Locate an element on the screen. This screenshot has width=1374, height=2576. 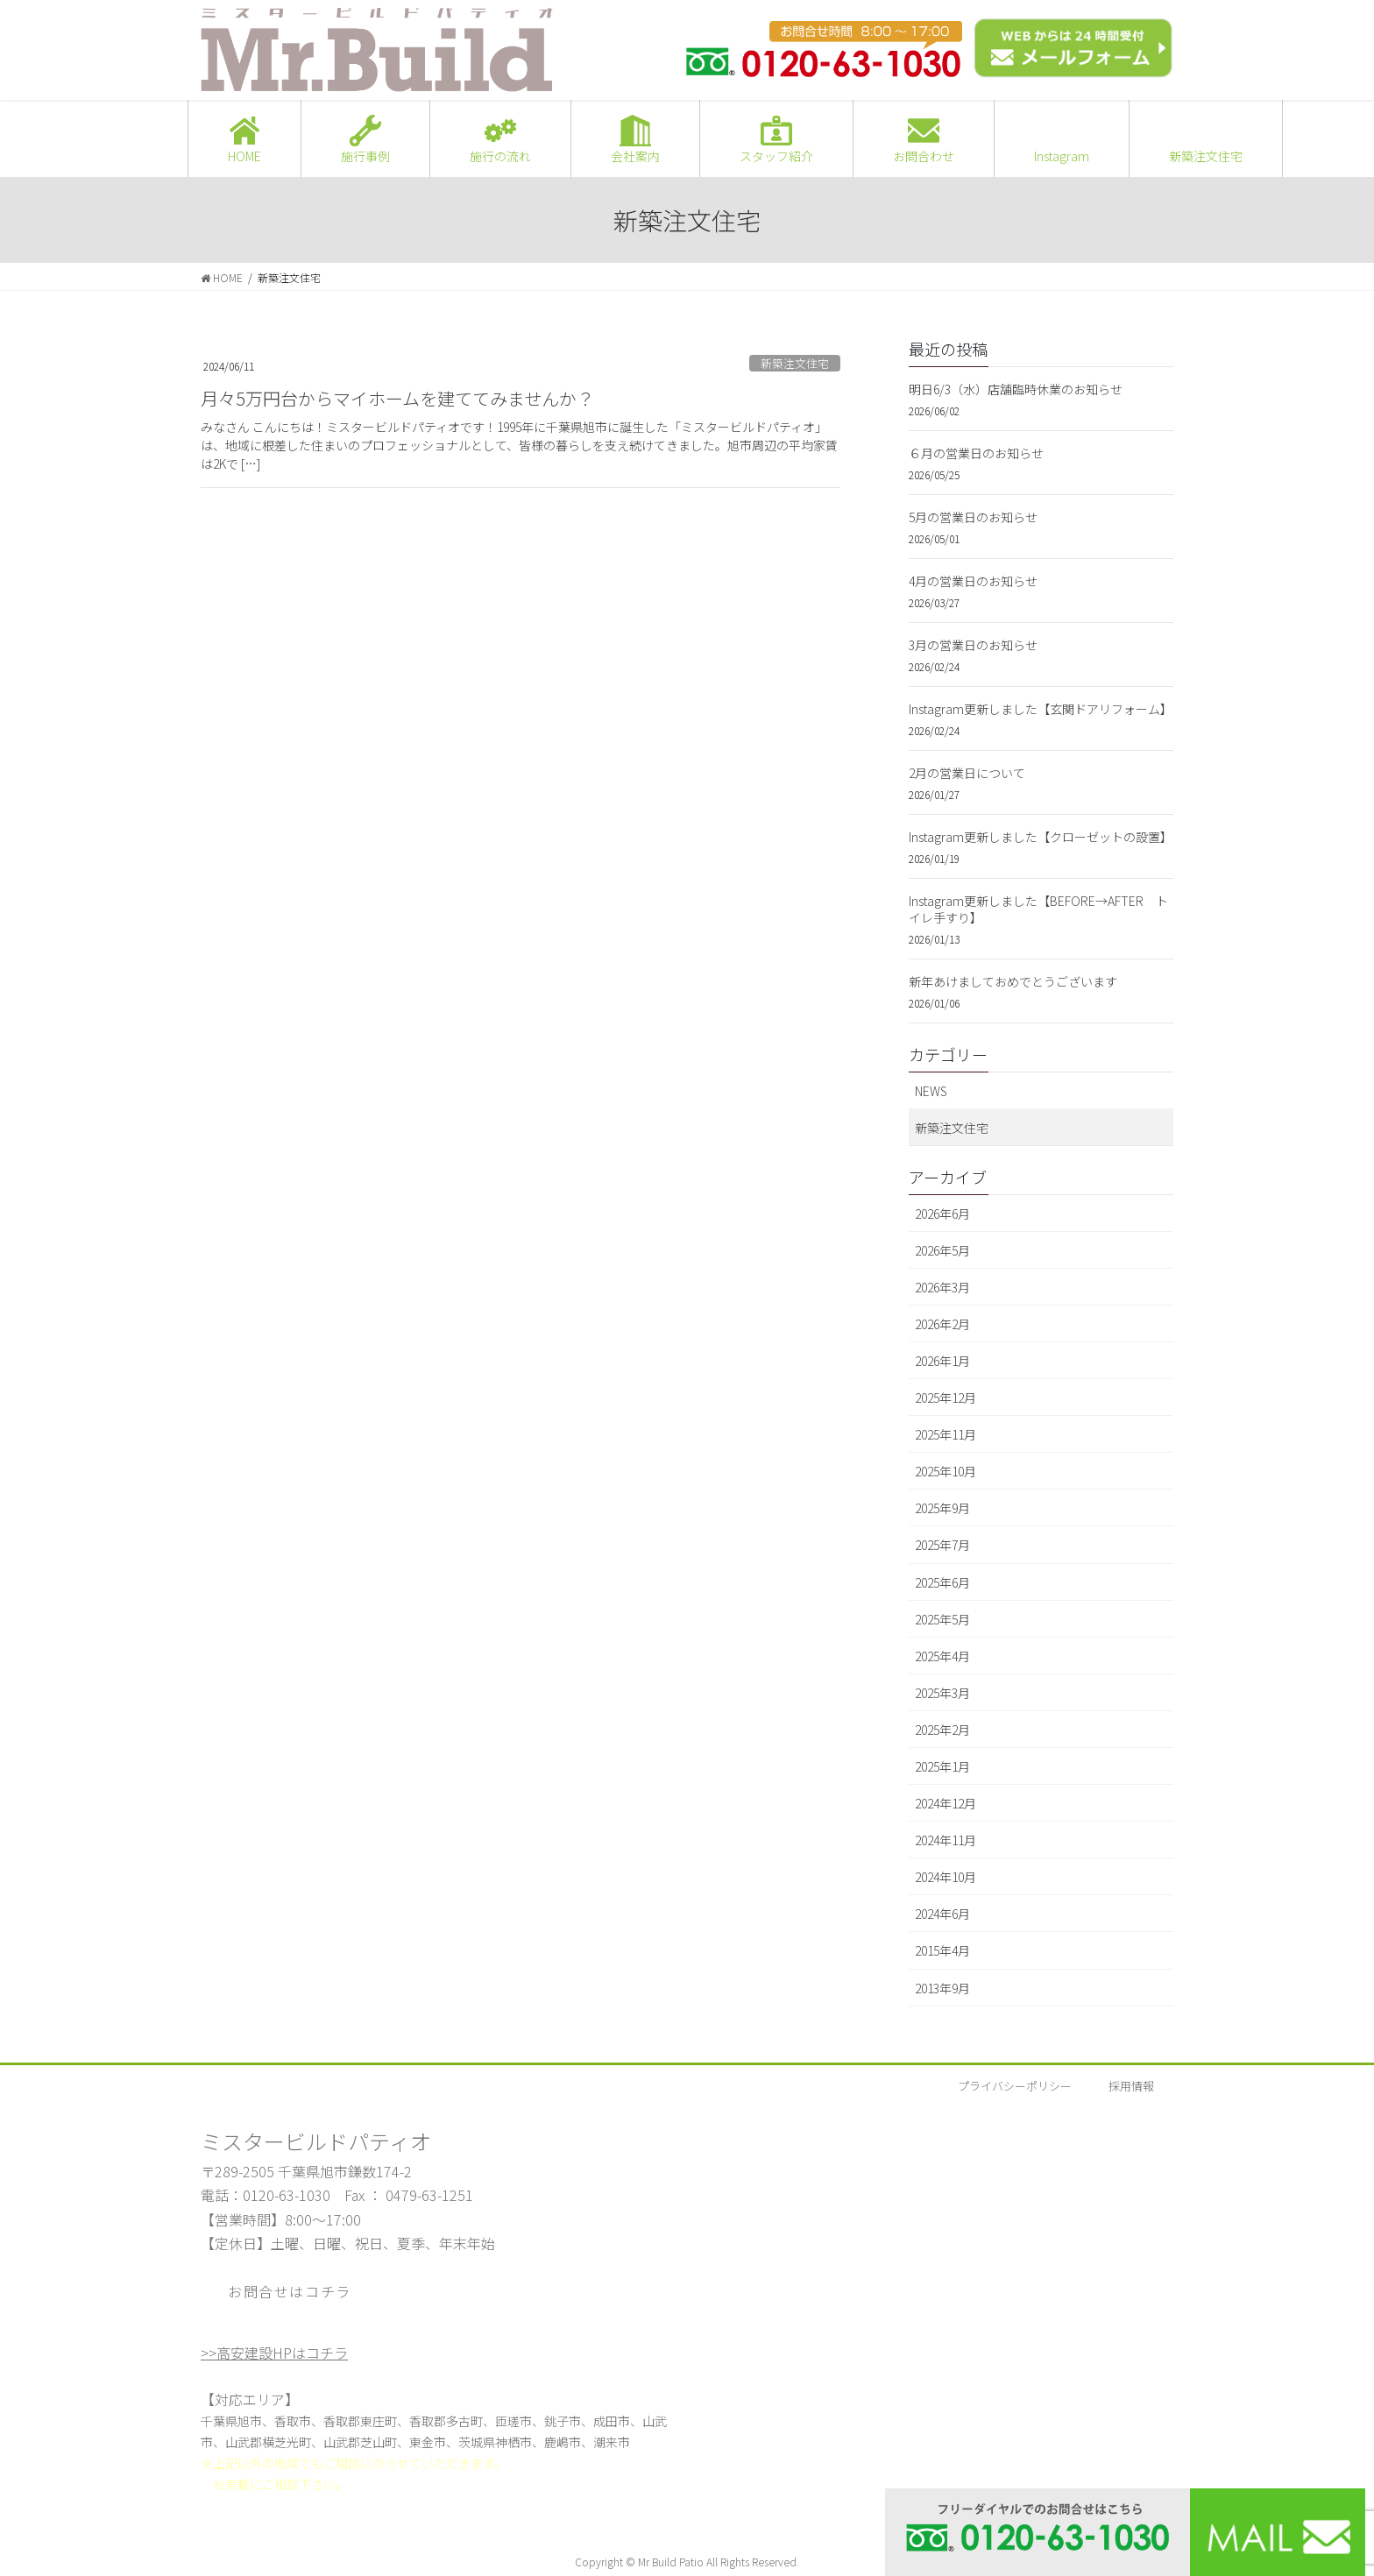
2025年11月 is located at coordinates (945, 1434).